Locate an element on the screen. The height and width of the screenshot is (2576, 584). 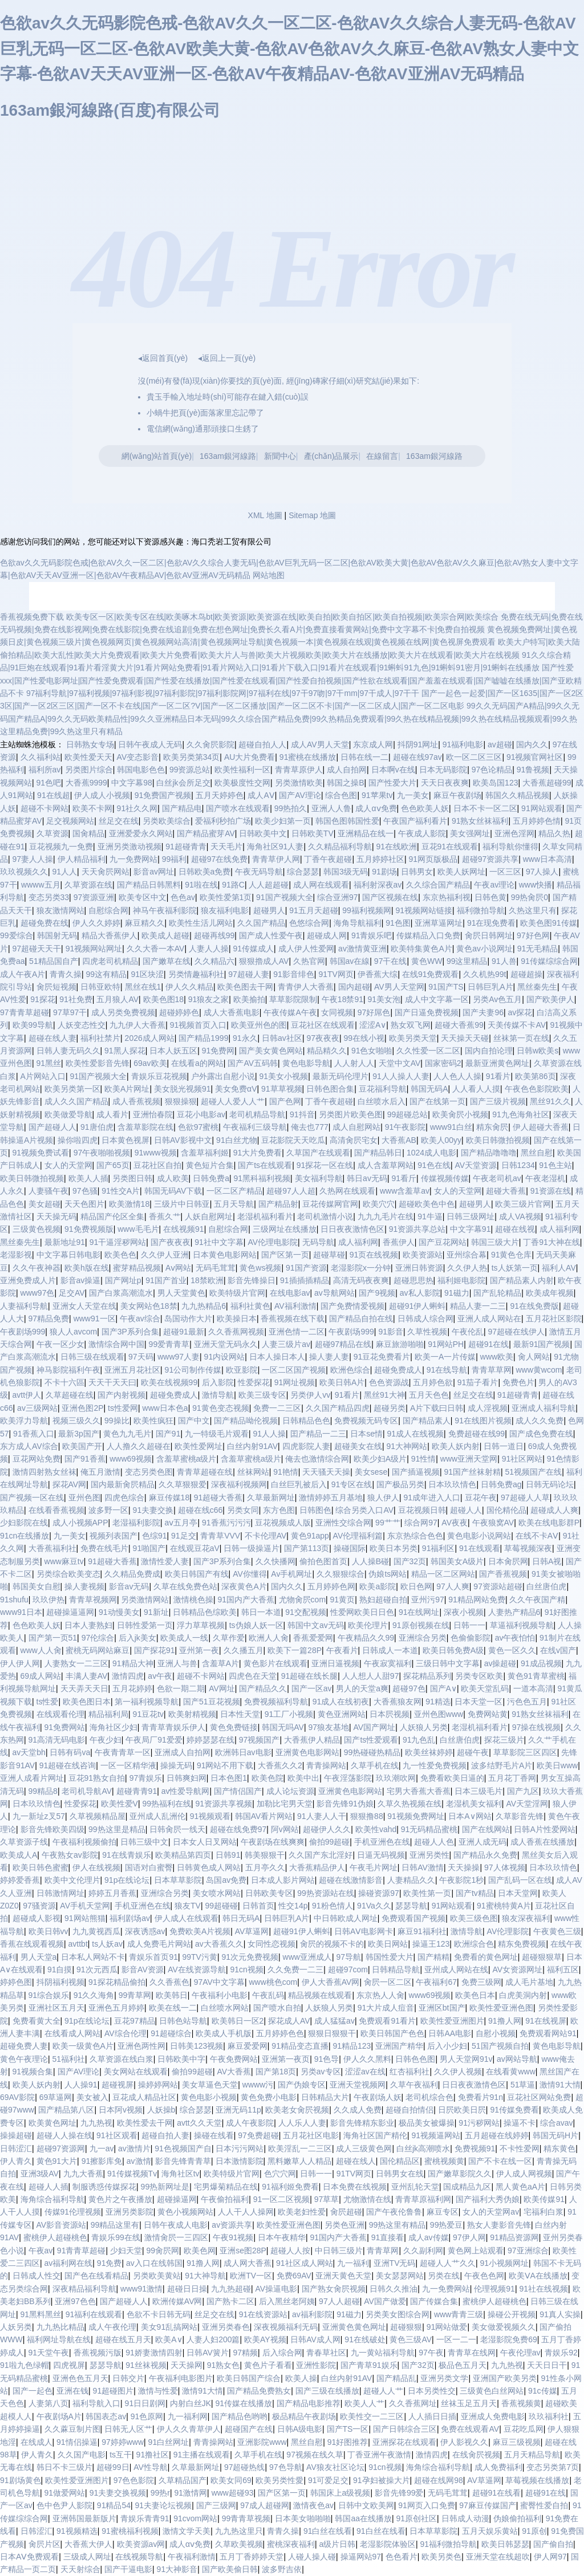
免费超碰在线99 is located at coordinates (476, 1433).